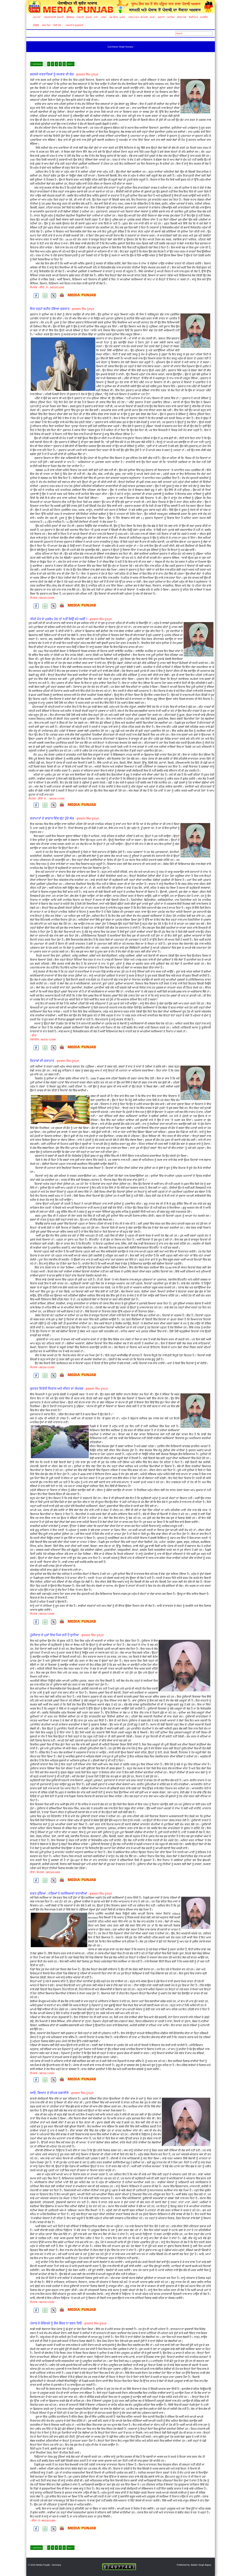 This screenshot has height=2576, width=241. I want to click on ਅੰਤਰਰਾਸ਼ਟਰੀ, so click(49, 17).